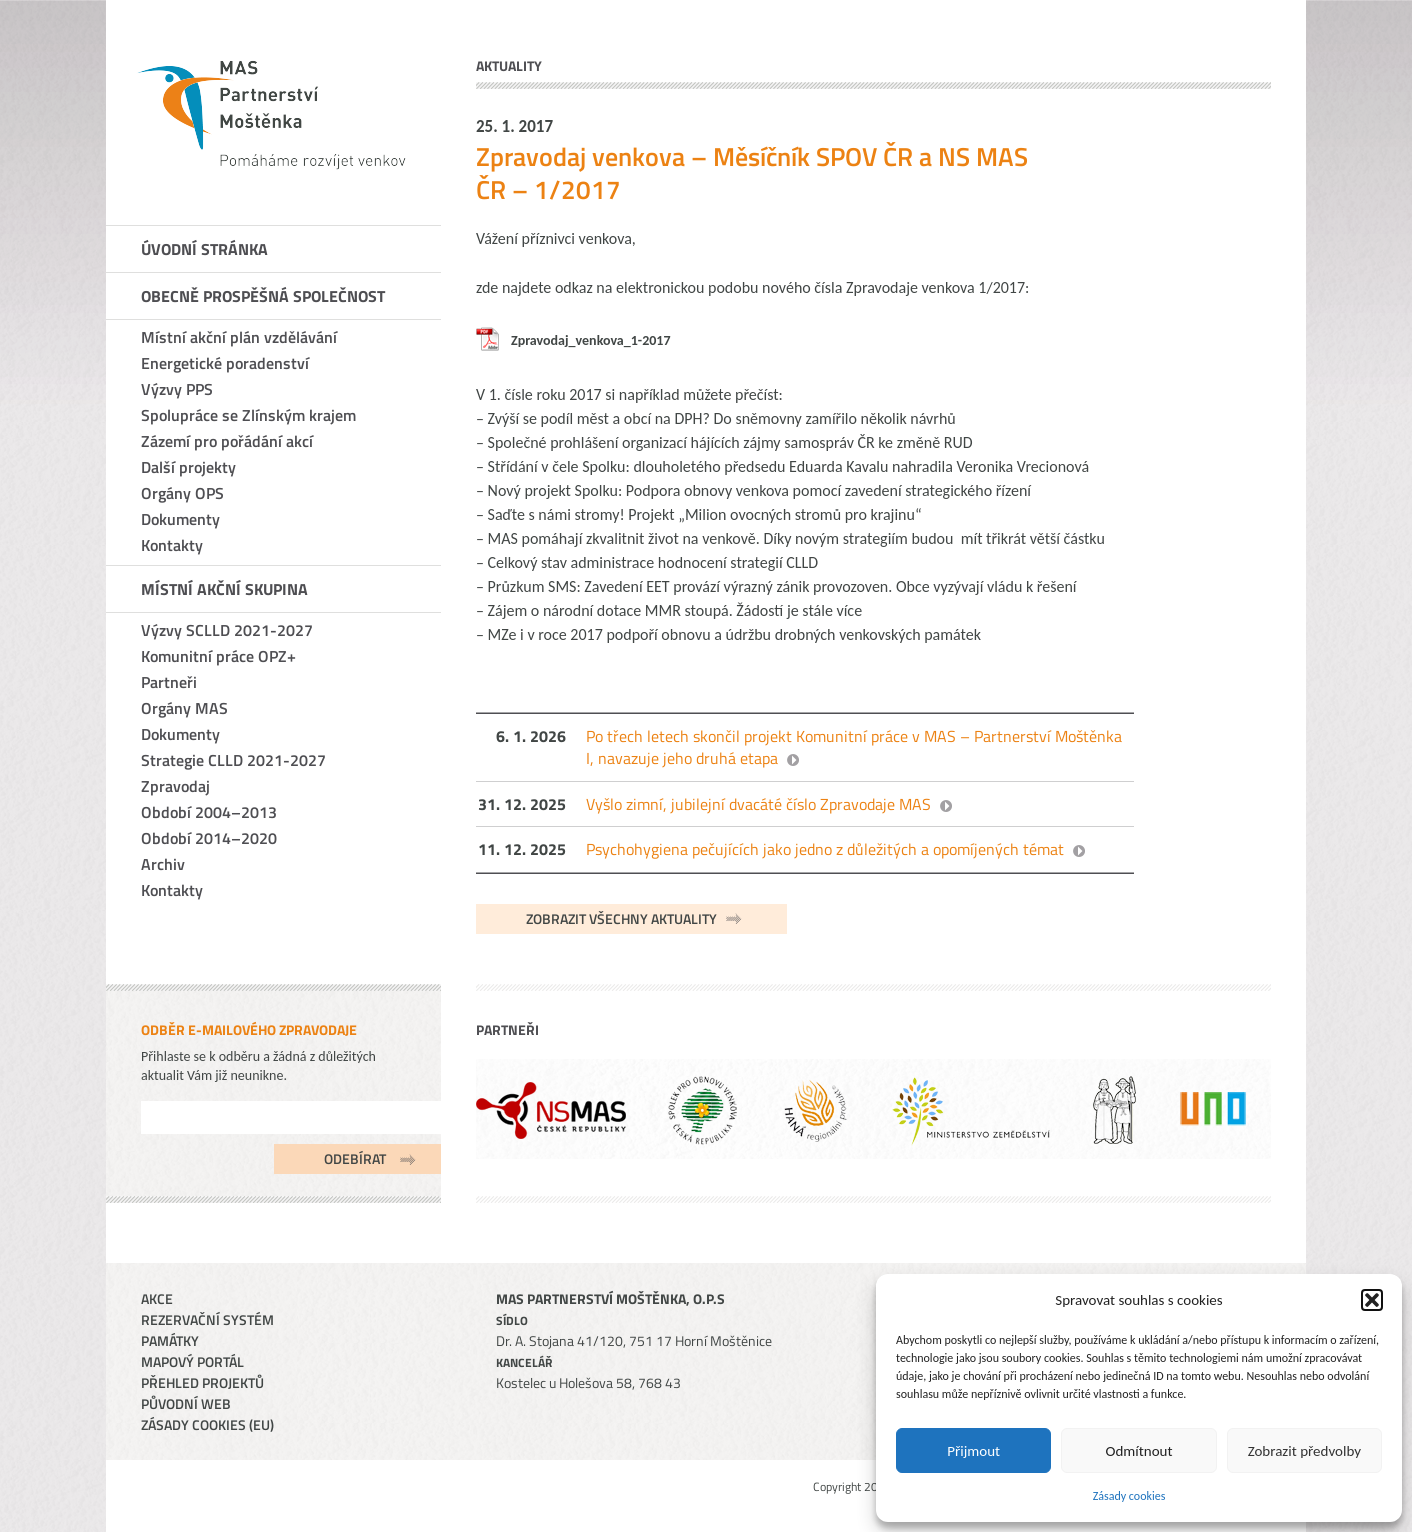 The height and width of the screenshot is (1532, 1412). Describe the element at coordinates (163, 864) in the screenshot. I see `Archiv` at that location.